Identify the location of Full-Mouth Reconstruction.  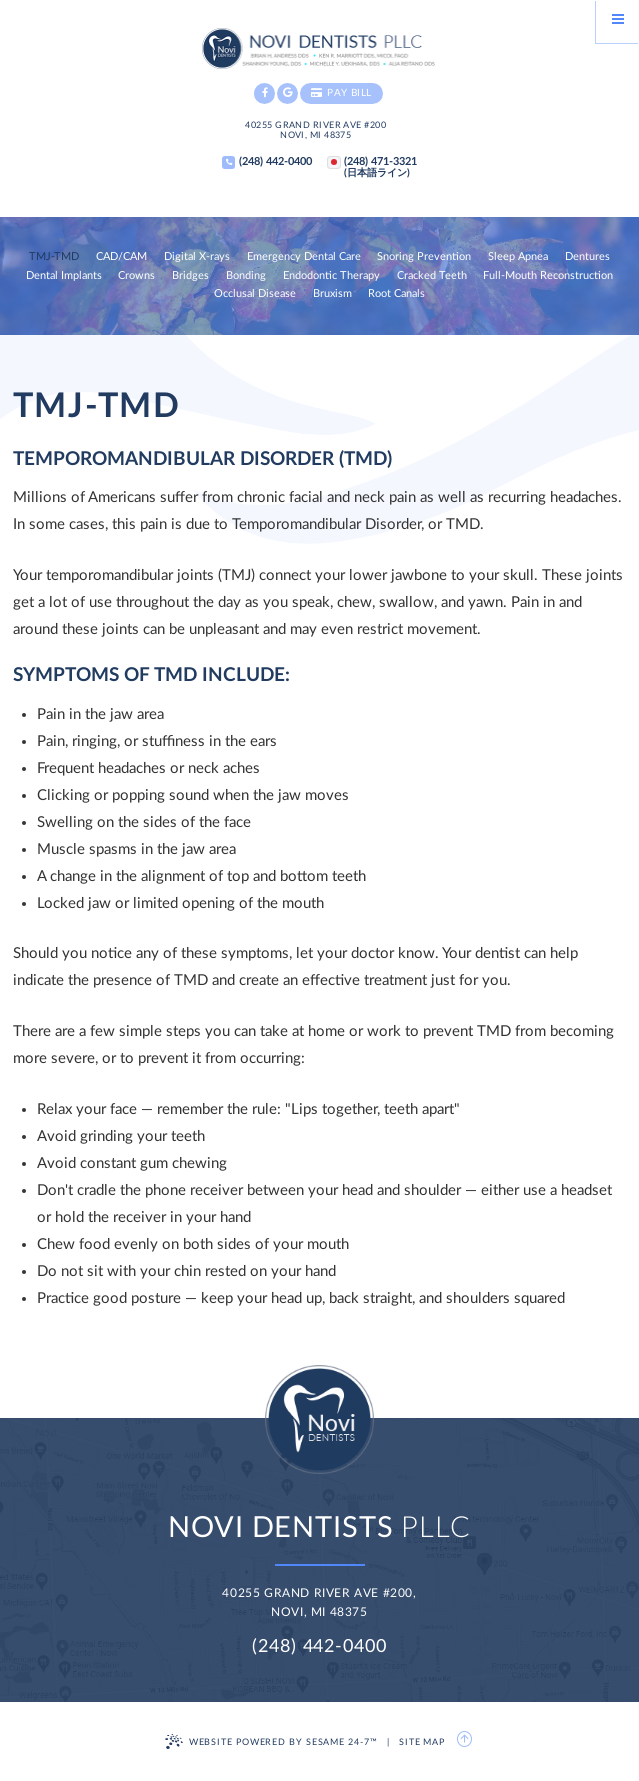
(548, 276).